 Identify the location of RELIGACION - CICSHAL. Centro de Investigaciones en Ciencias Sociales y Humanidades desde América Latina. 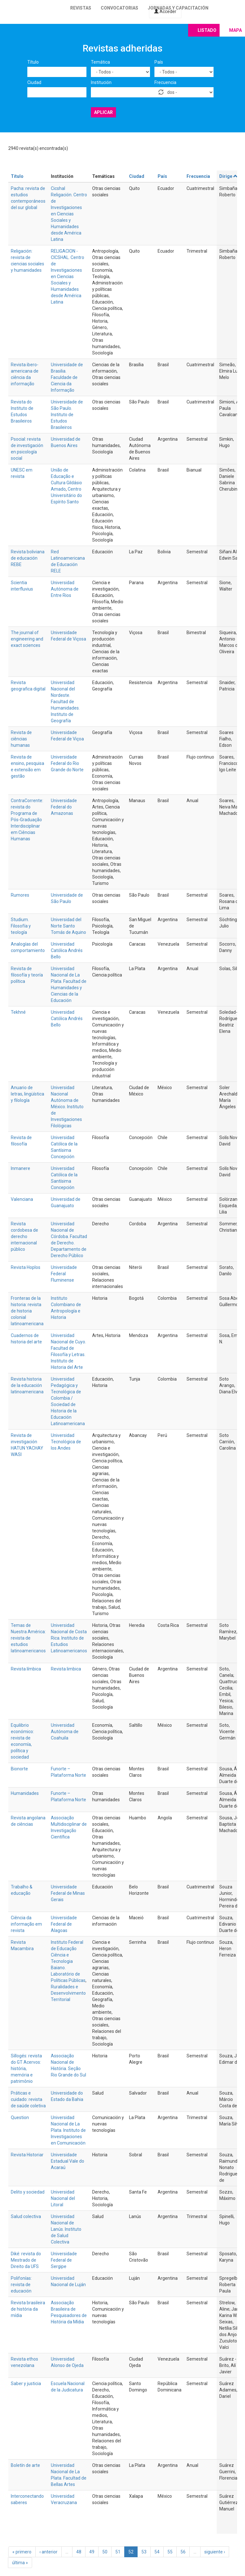
(67, 276).